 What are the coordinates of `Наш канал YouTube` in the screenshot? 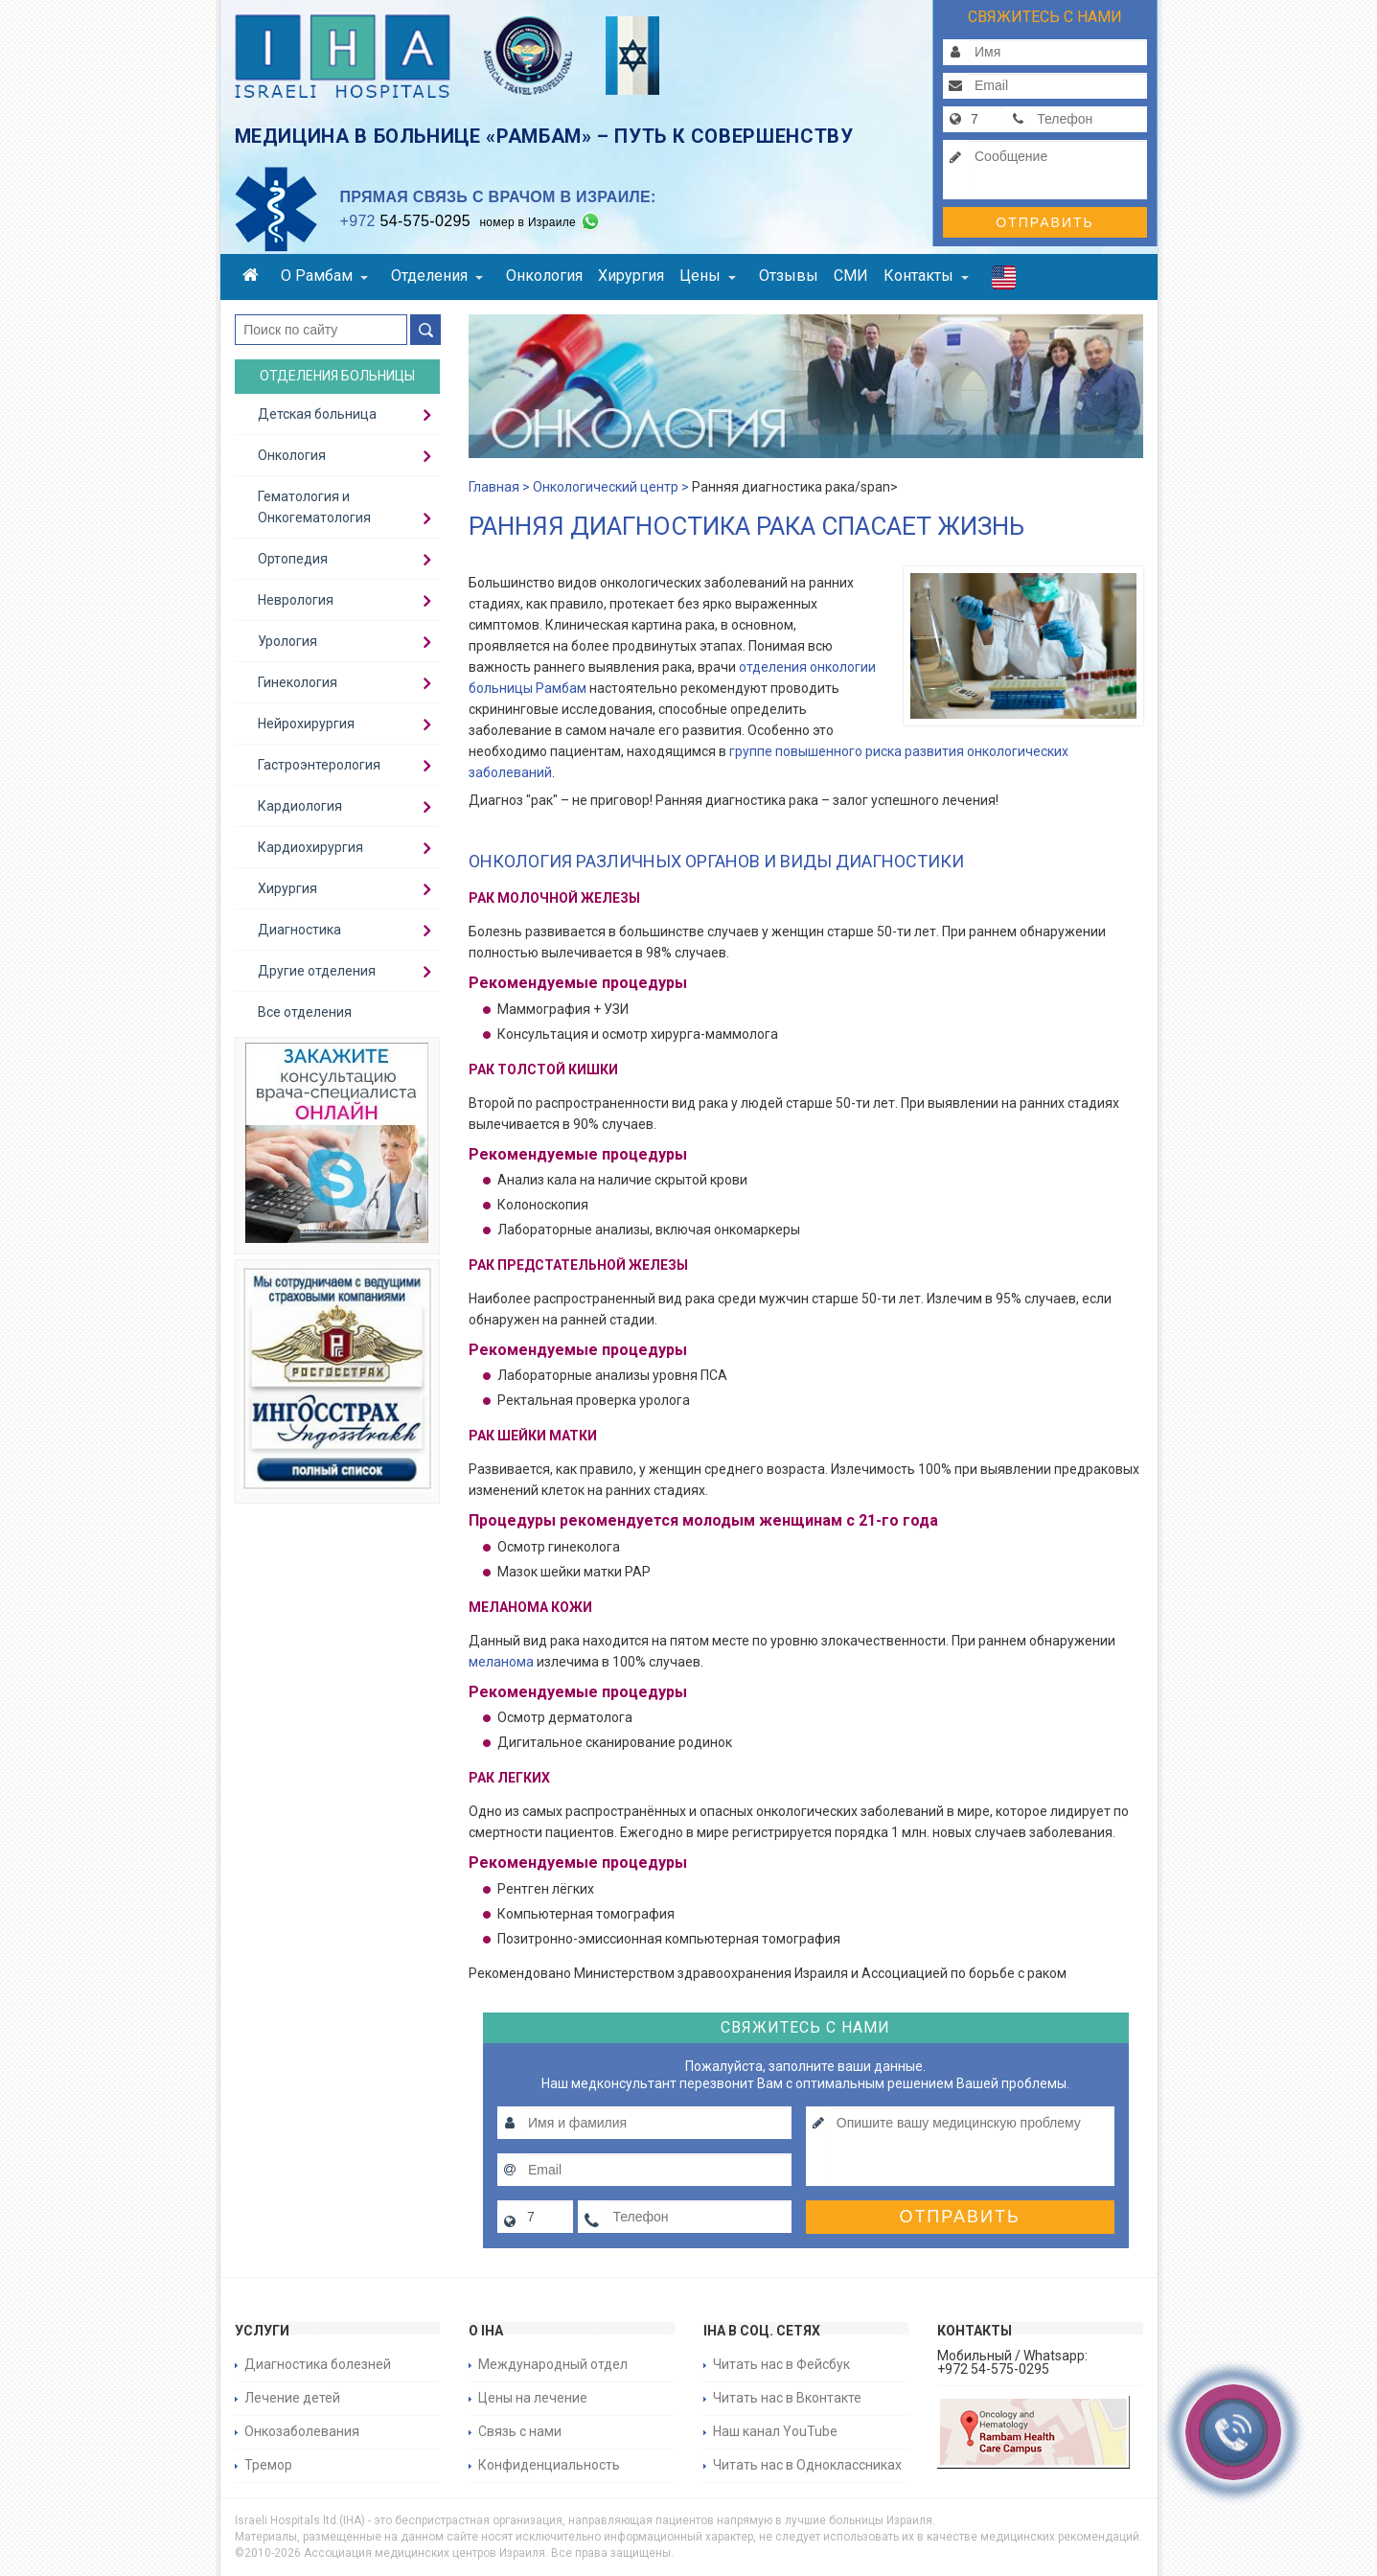 It's located at (775, 2431).